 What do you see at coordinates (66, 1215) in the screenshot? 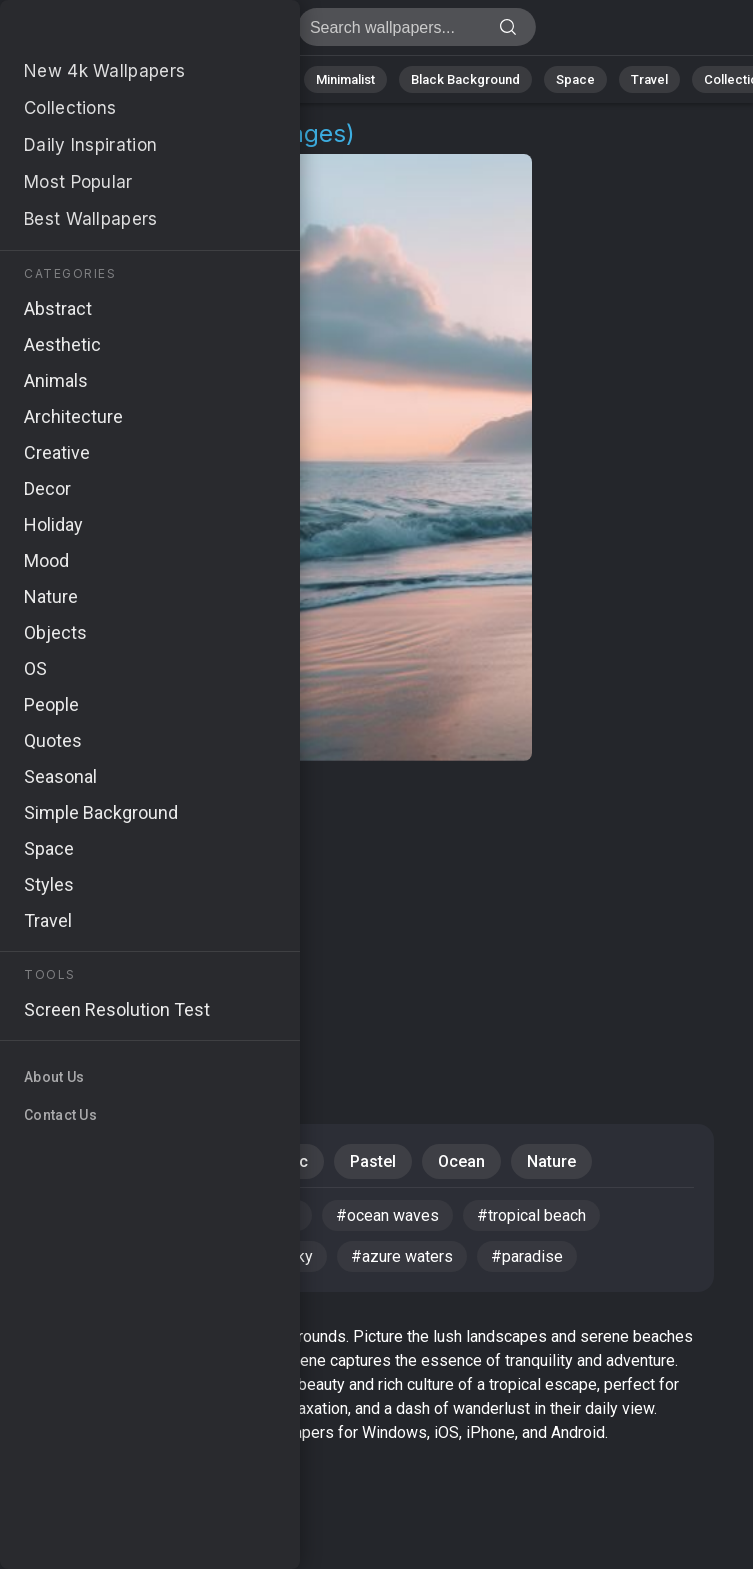
I see `#Maui` at bounding box center [66, 1215].